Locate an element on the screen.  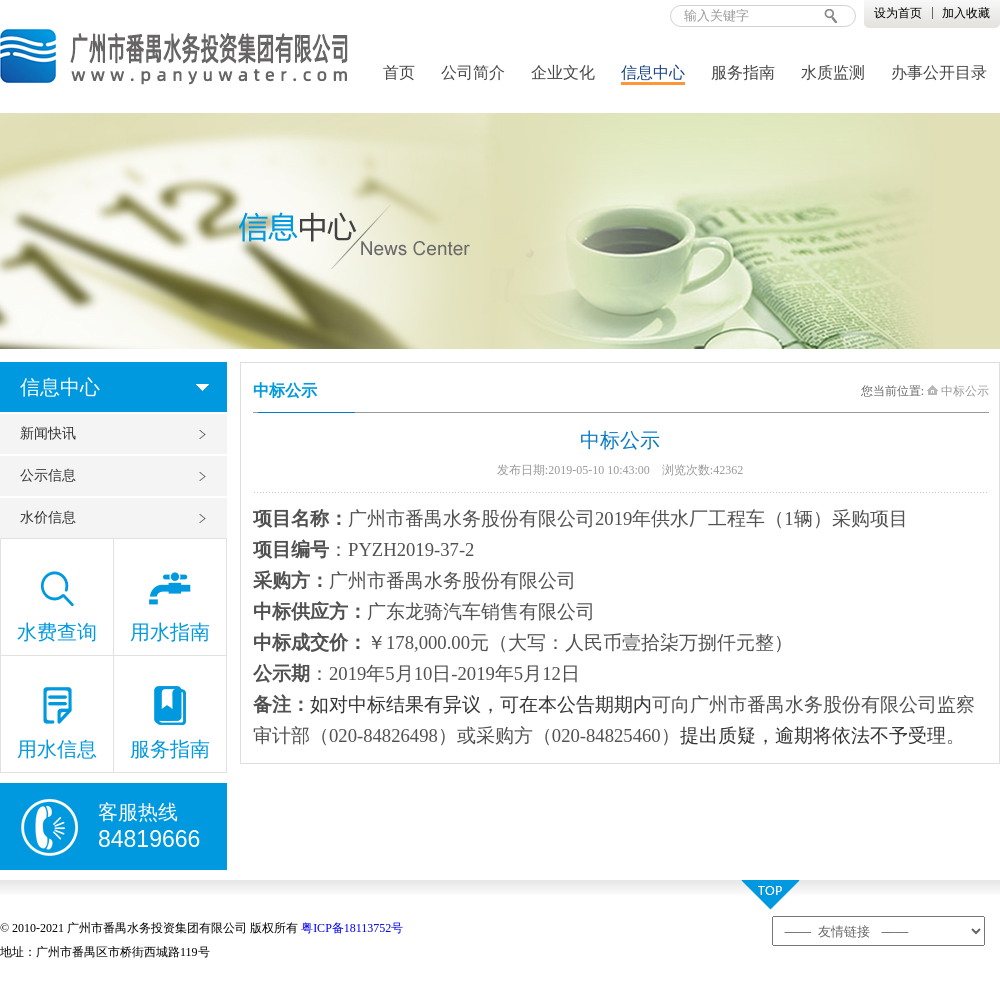
水质监测 is located at coordinates (833, 72).